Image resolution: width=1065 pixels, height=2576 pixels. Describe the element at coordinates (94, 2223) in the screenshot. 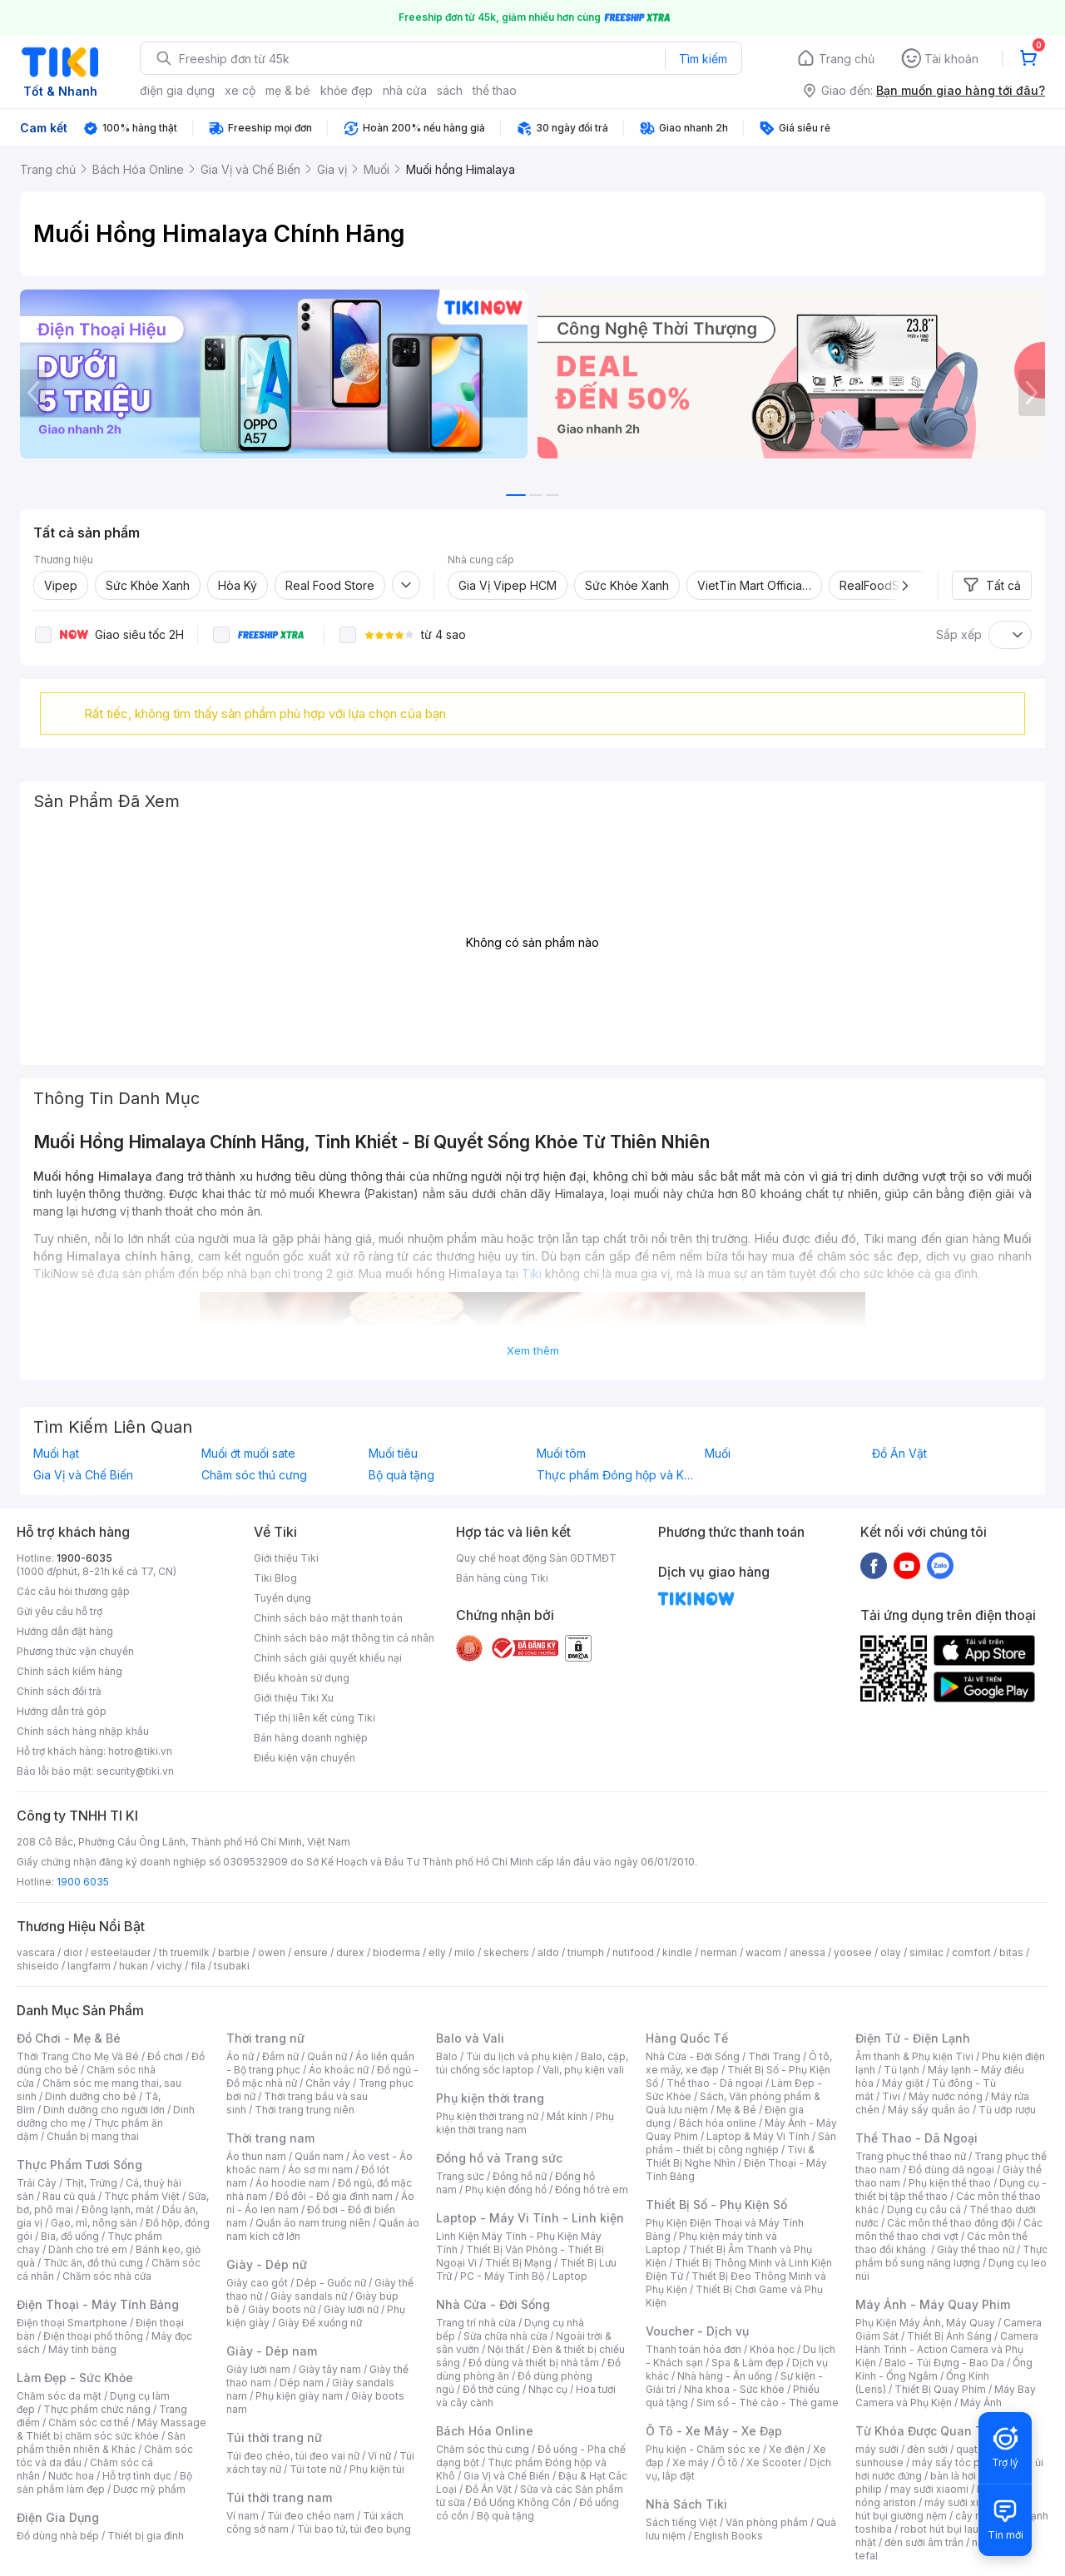

I see `Gạo, mì, nông sản` at that location.